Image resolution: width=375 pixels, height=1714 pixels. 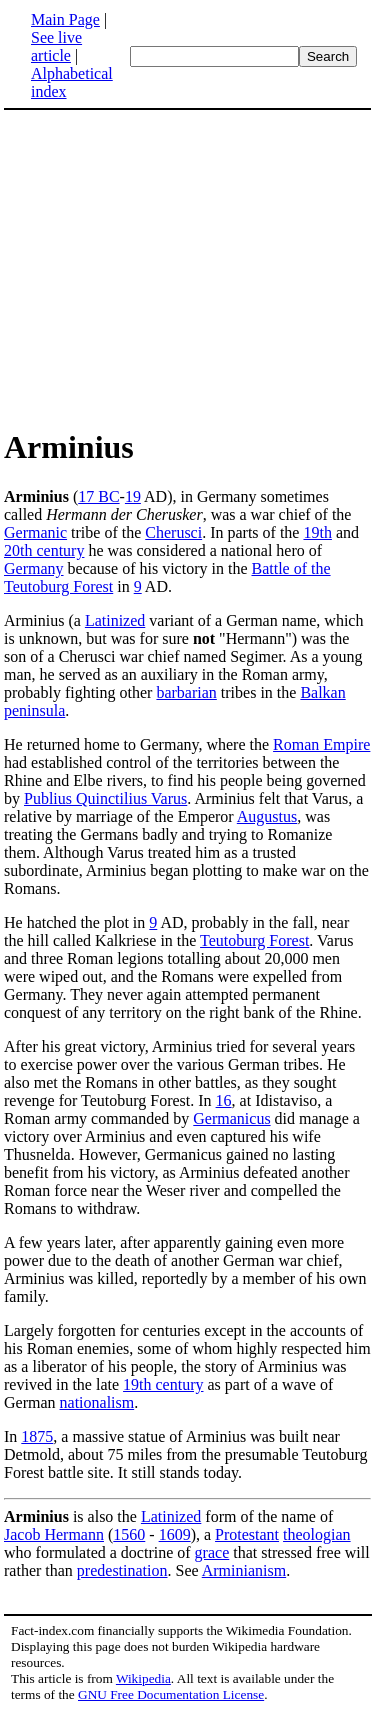 What do you see at coordinates (163, 1384) in the screenshot?
I see `19th century` at bounding box center [163, 1384].